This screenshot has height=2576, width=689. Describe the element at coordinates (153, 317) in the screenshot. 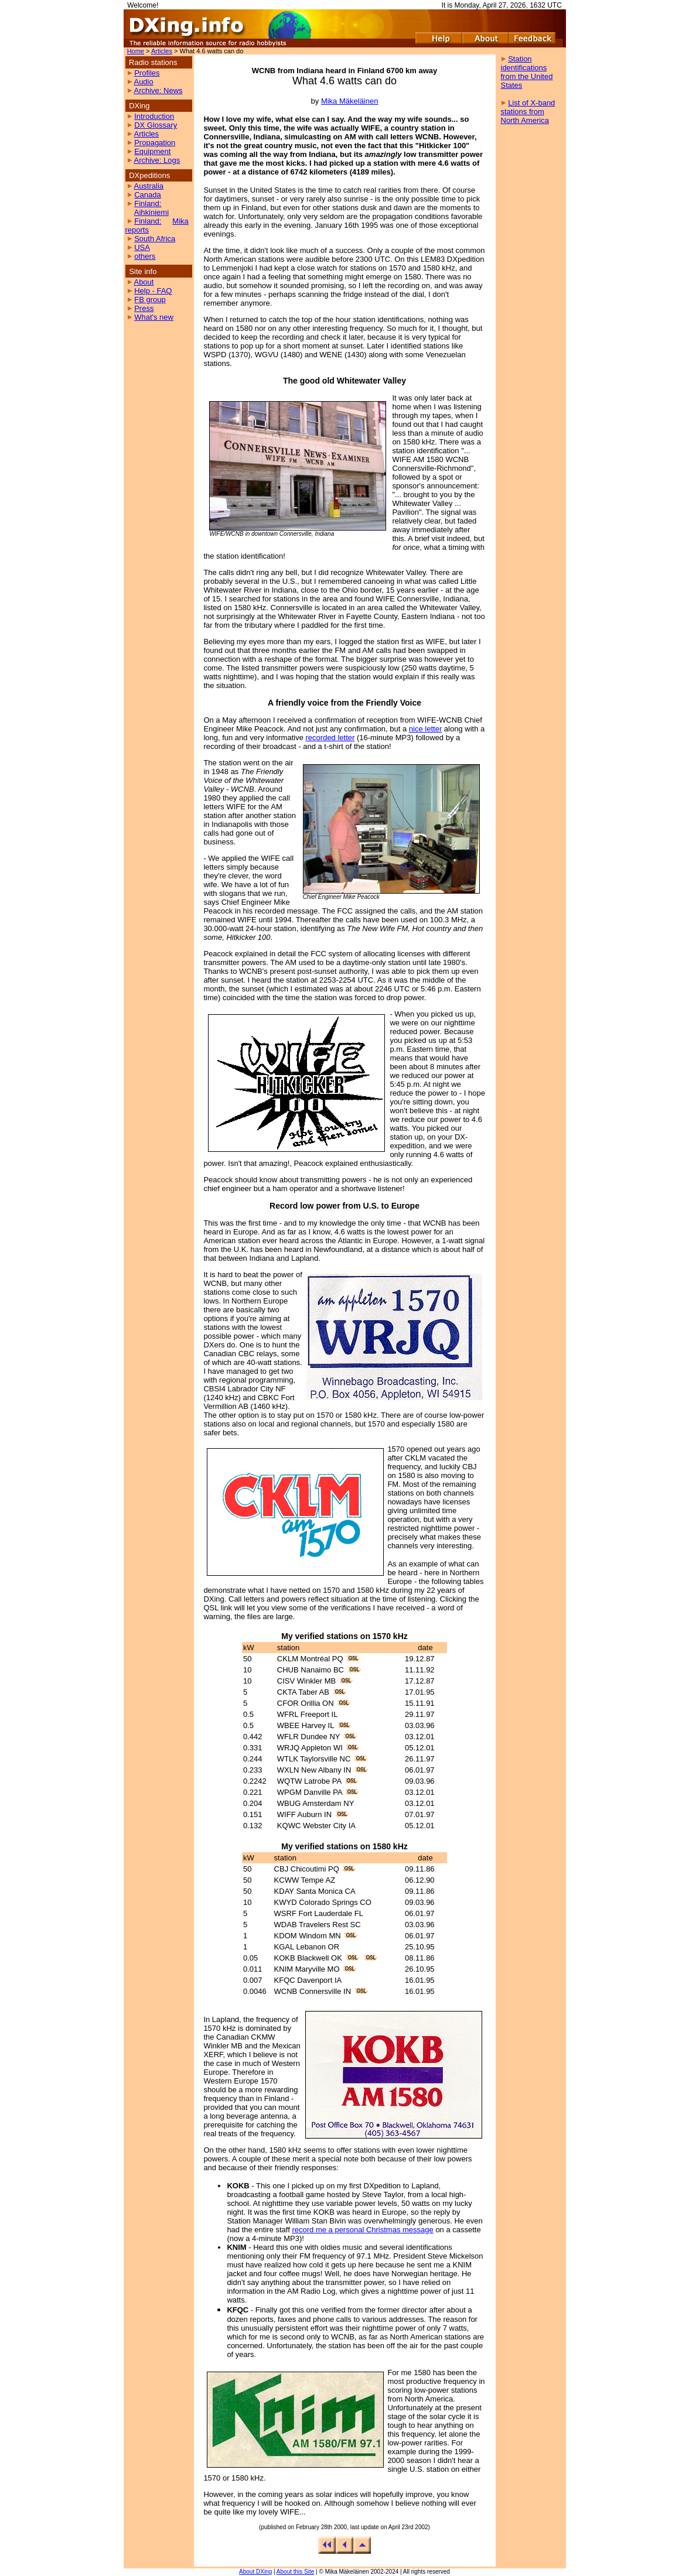

I see `What's new` at that location.